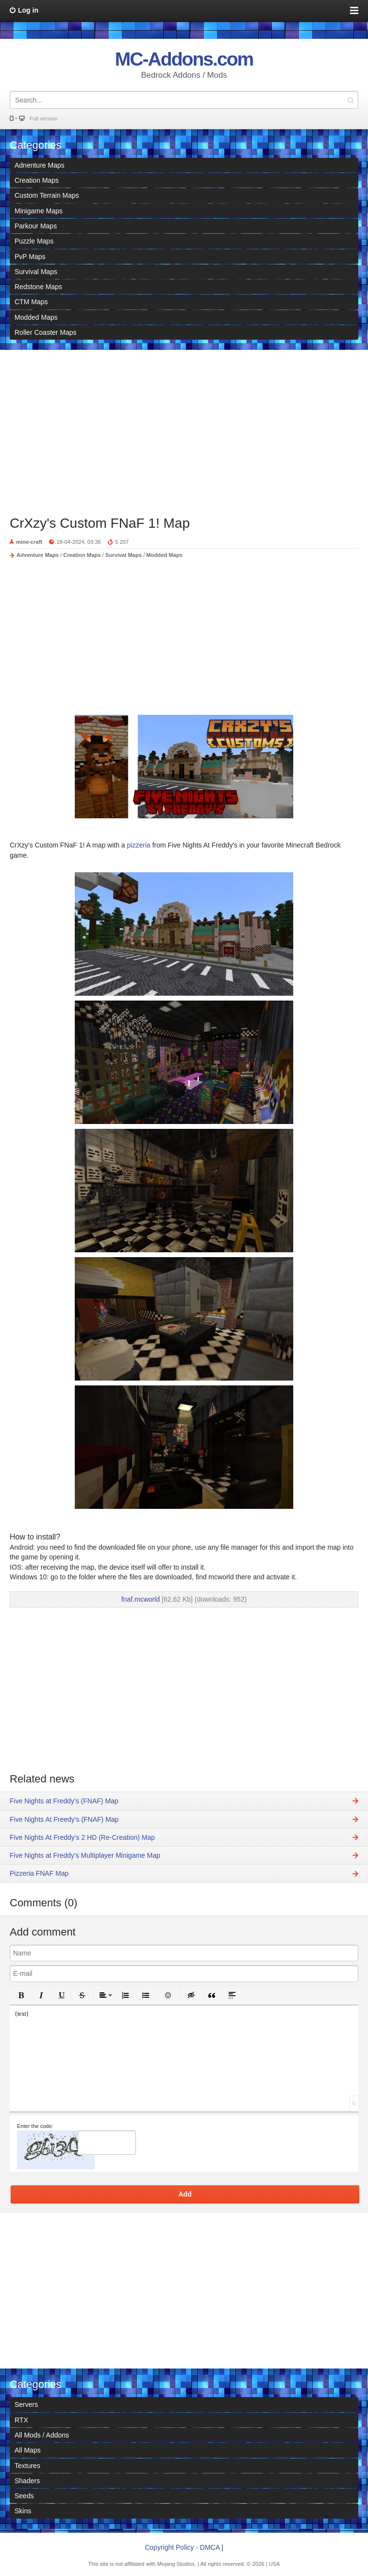 The height and width of the screenshot is (2576, 368). What do you see at coordinates (350, 99) in the screenshot?
I see `Search` at bounding box center [350, 99].